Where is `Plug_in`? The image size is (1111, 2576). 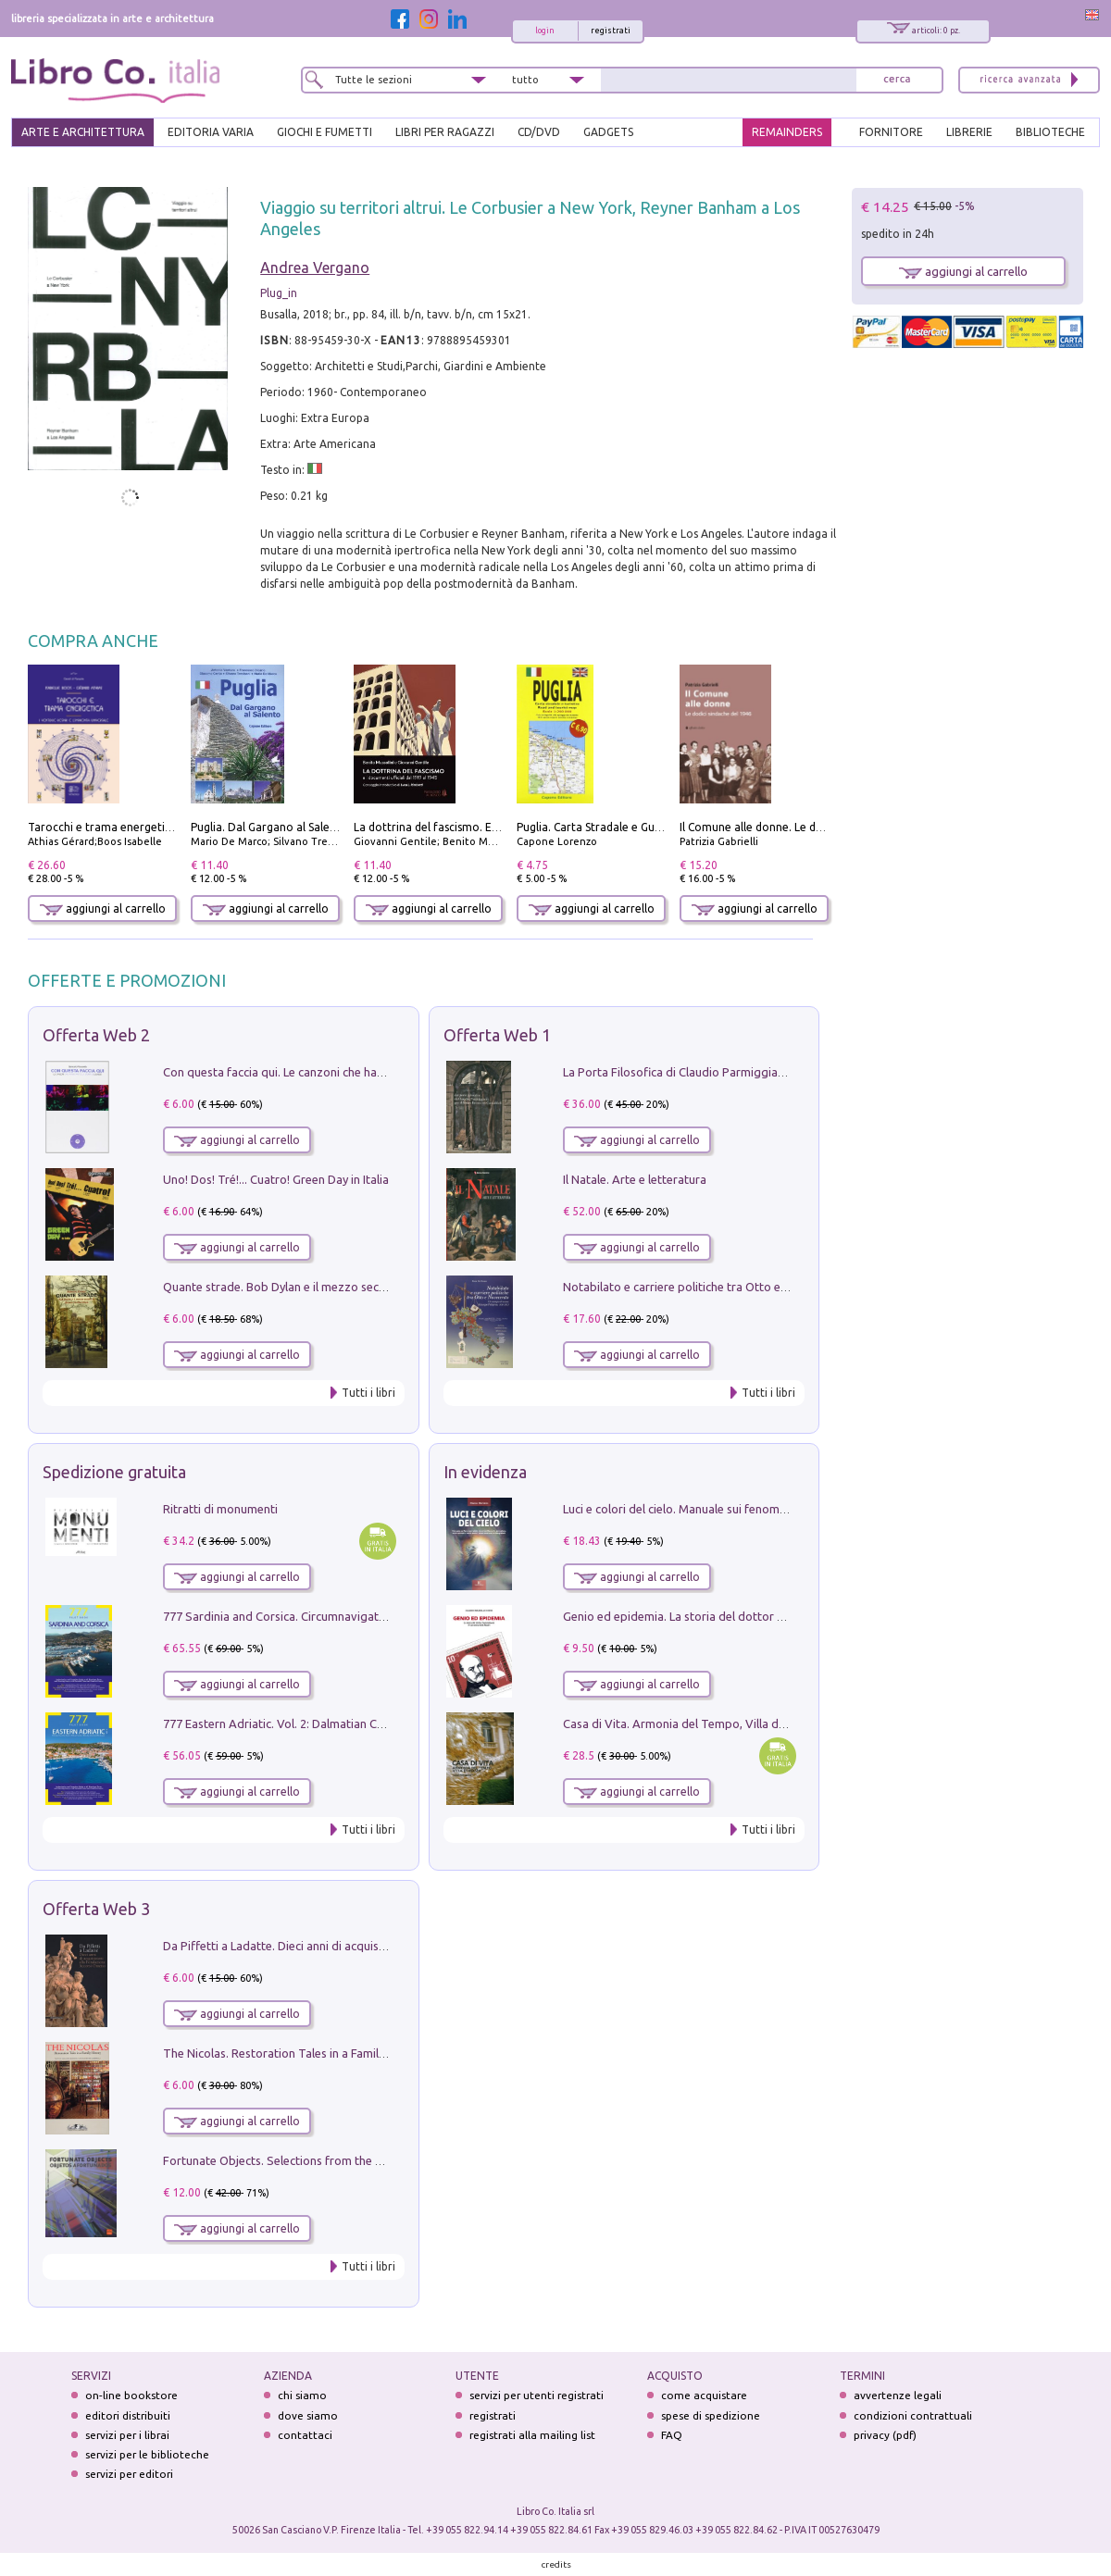 Plug_in is located at coordinates (278, 293).